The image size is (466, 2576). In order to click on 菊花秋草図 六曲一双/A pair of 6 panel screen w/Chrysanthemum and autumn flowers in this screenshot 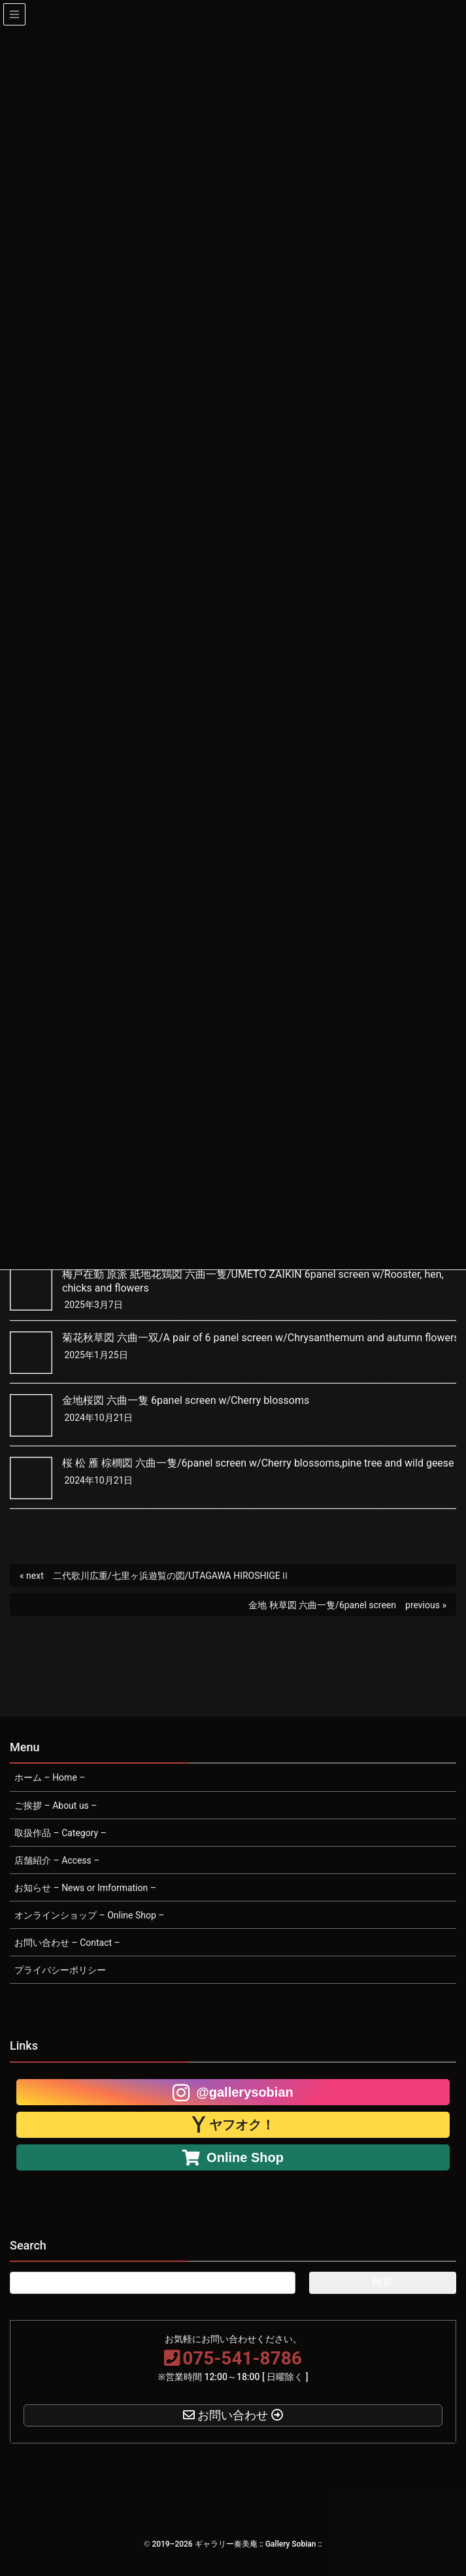, I will do `click(260, 1337)`.